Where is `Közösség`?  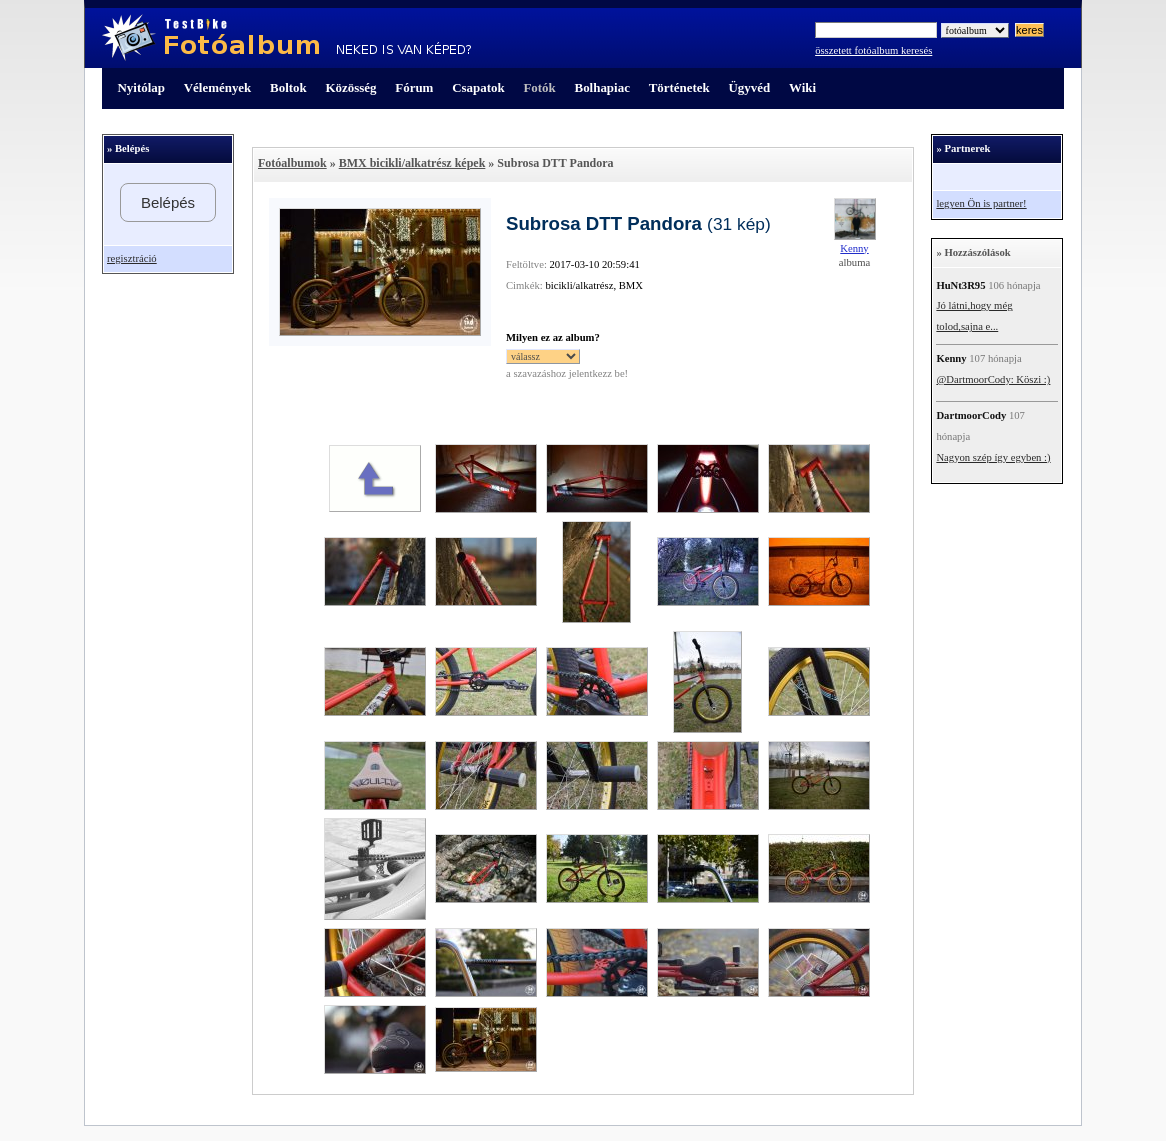 Közösség is located at coordinates (351, 87).